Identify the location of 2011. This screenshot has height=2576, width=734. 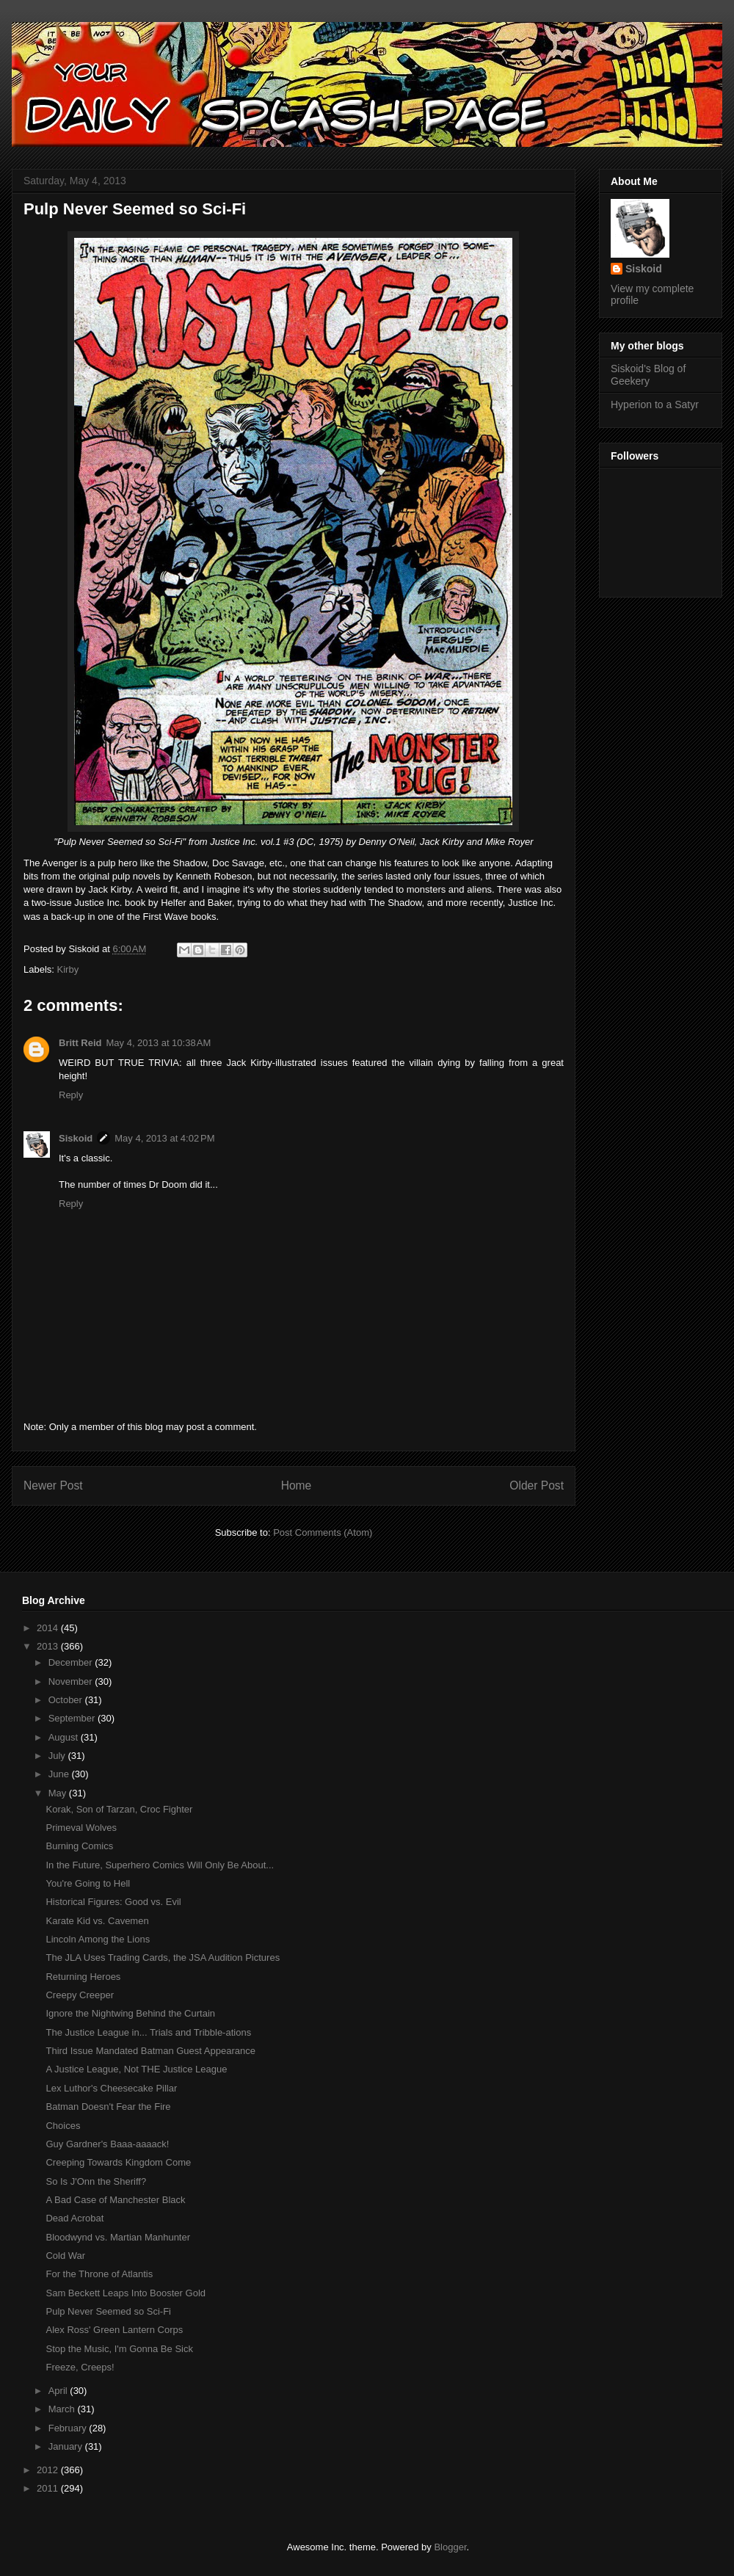
(49, 2488).